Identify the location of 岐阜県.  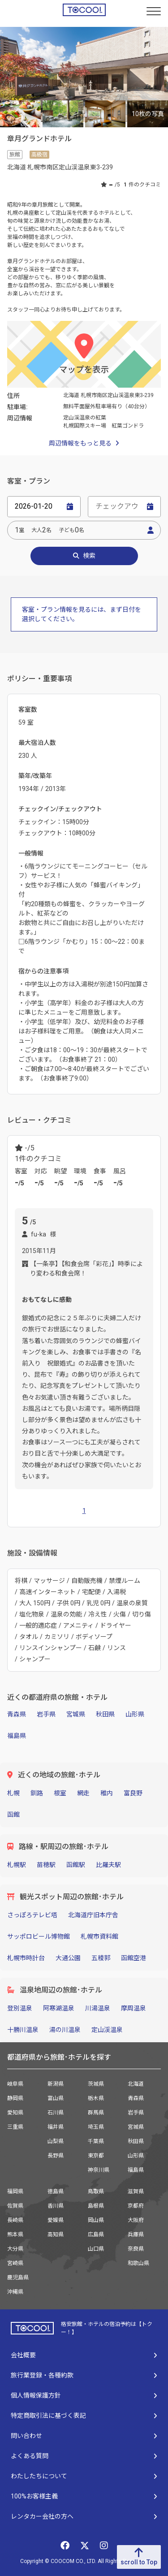
(15, 2084).